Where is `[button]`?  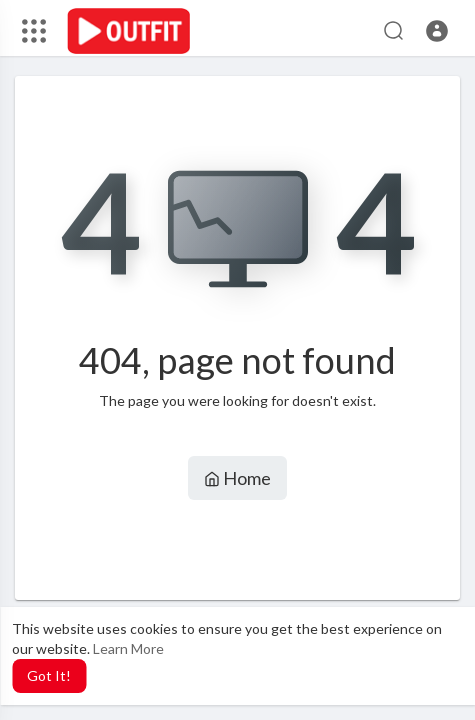
[button] is located at coordinates (437, 31).